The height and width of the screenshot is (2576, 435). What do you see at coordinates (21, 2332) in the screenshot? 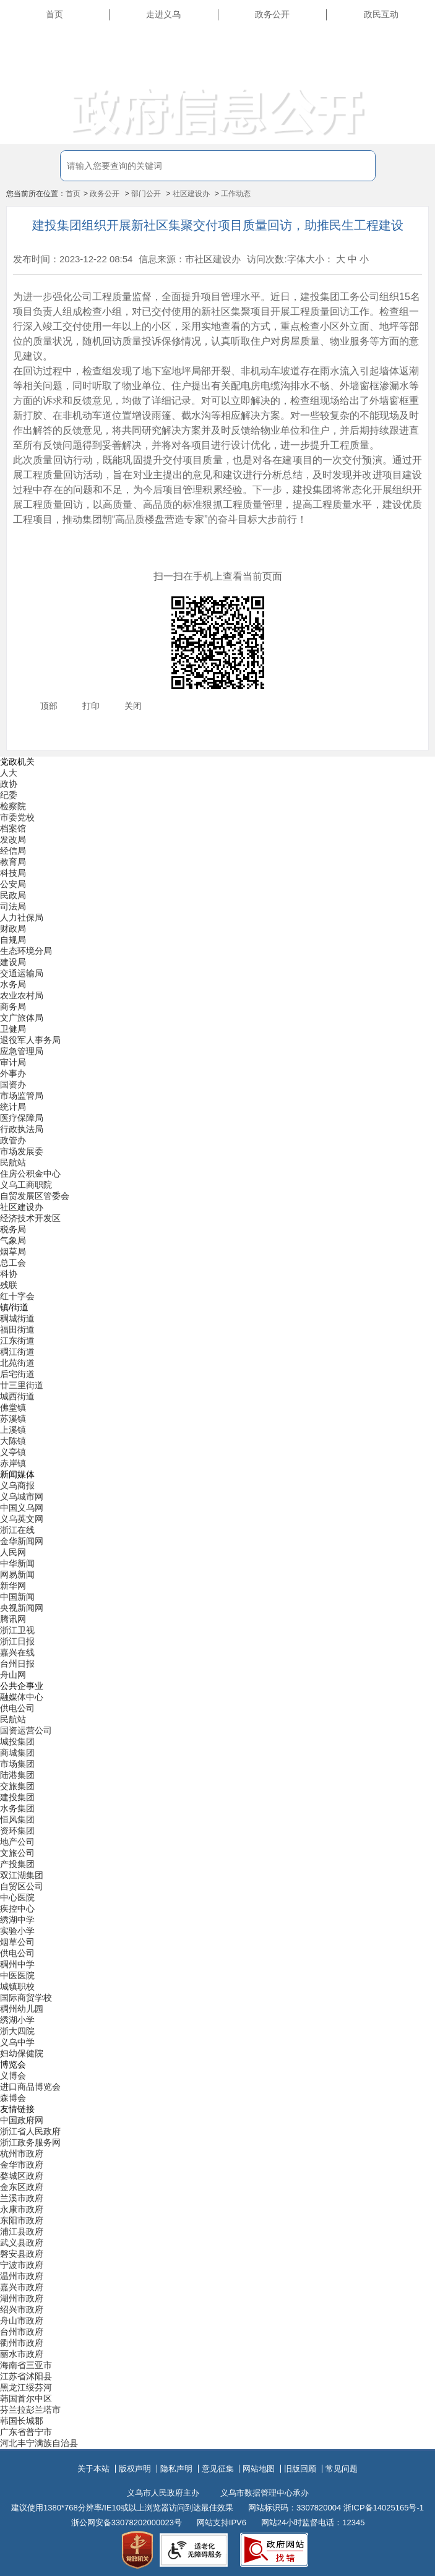
I see `台州市政府` at bounding box center [21, 2332].